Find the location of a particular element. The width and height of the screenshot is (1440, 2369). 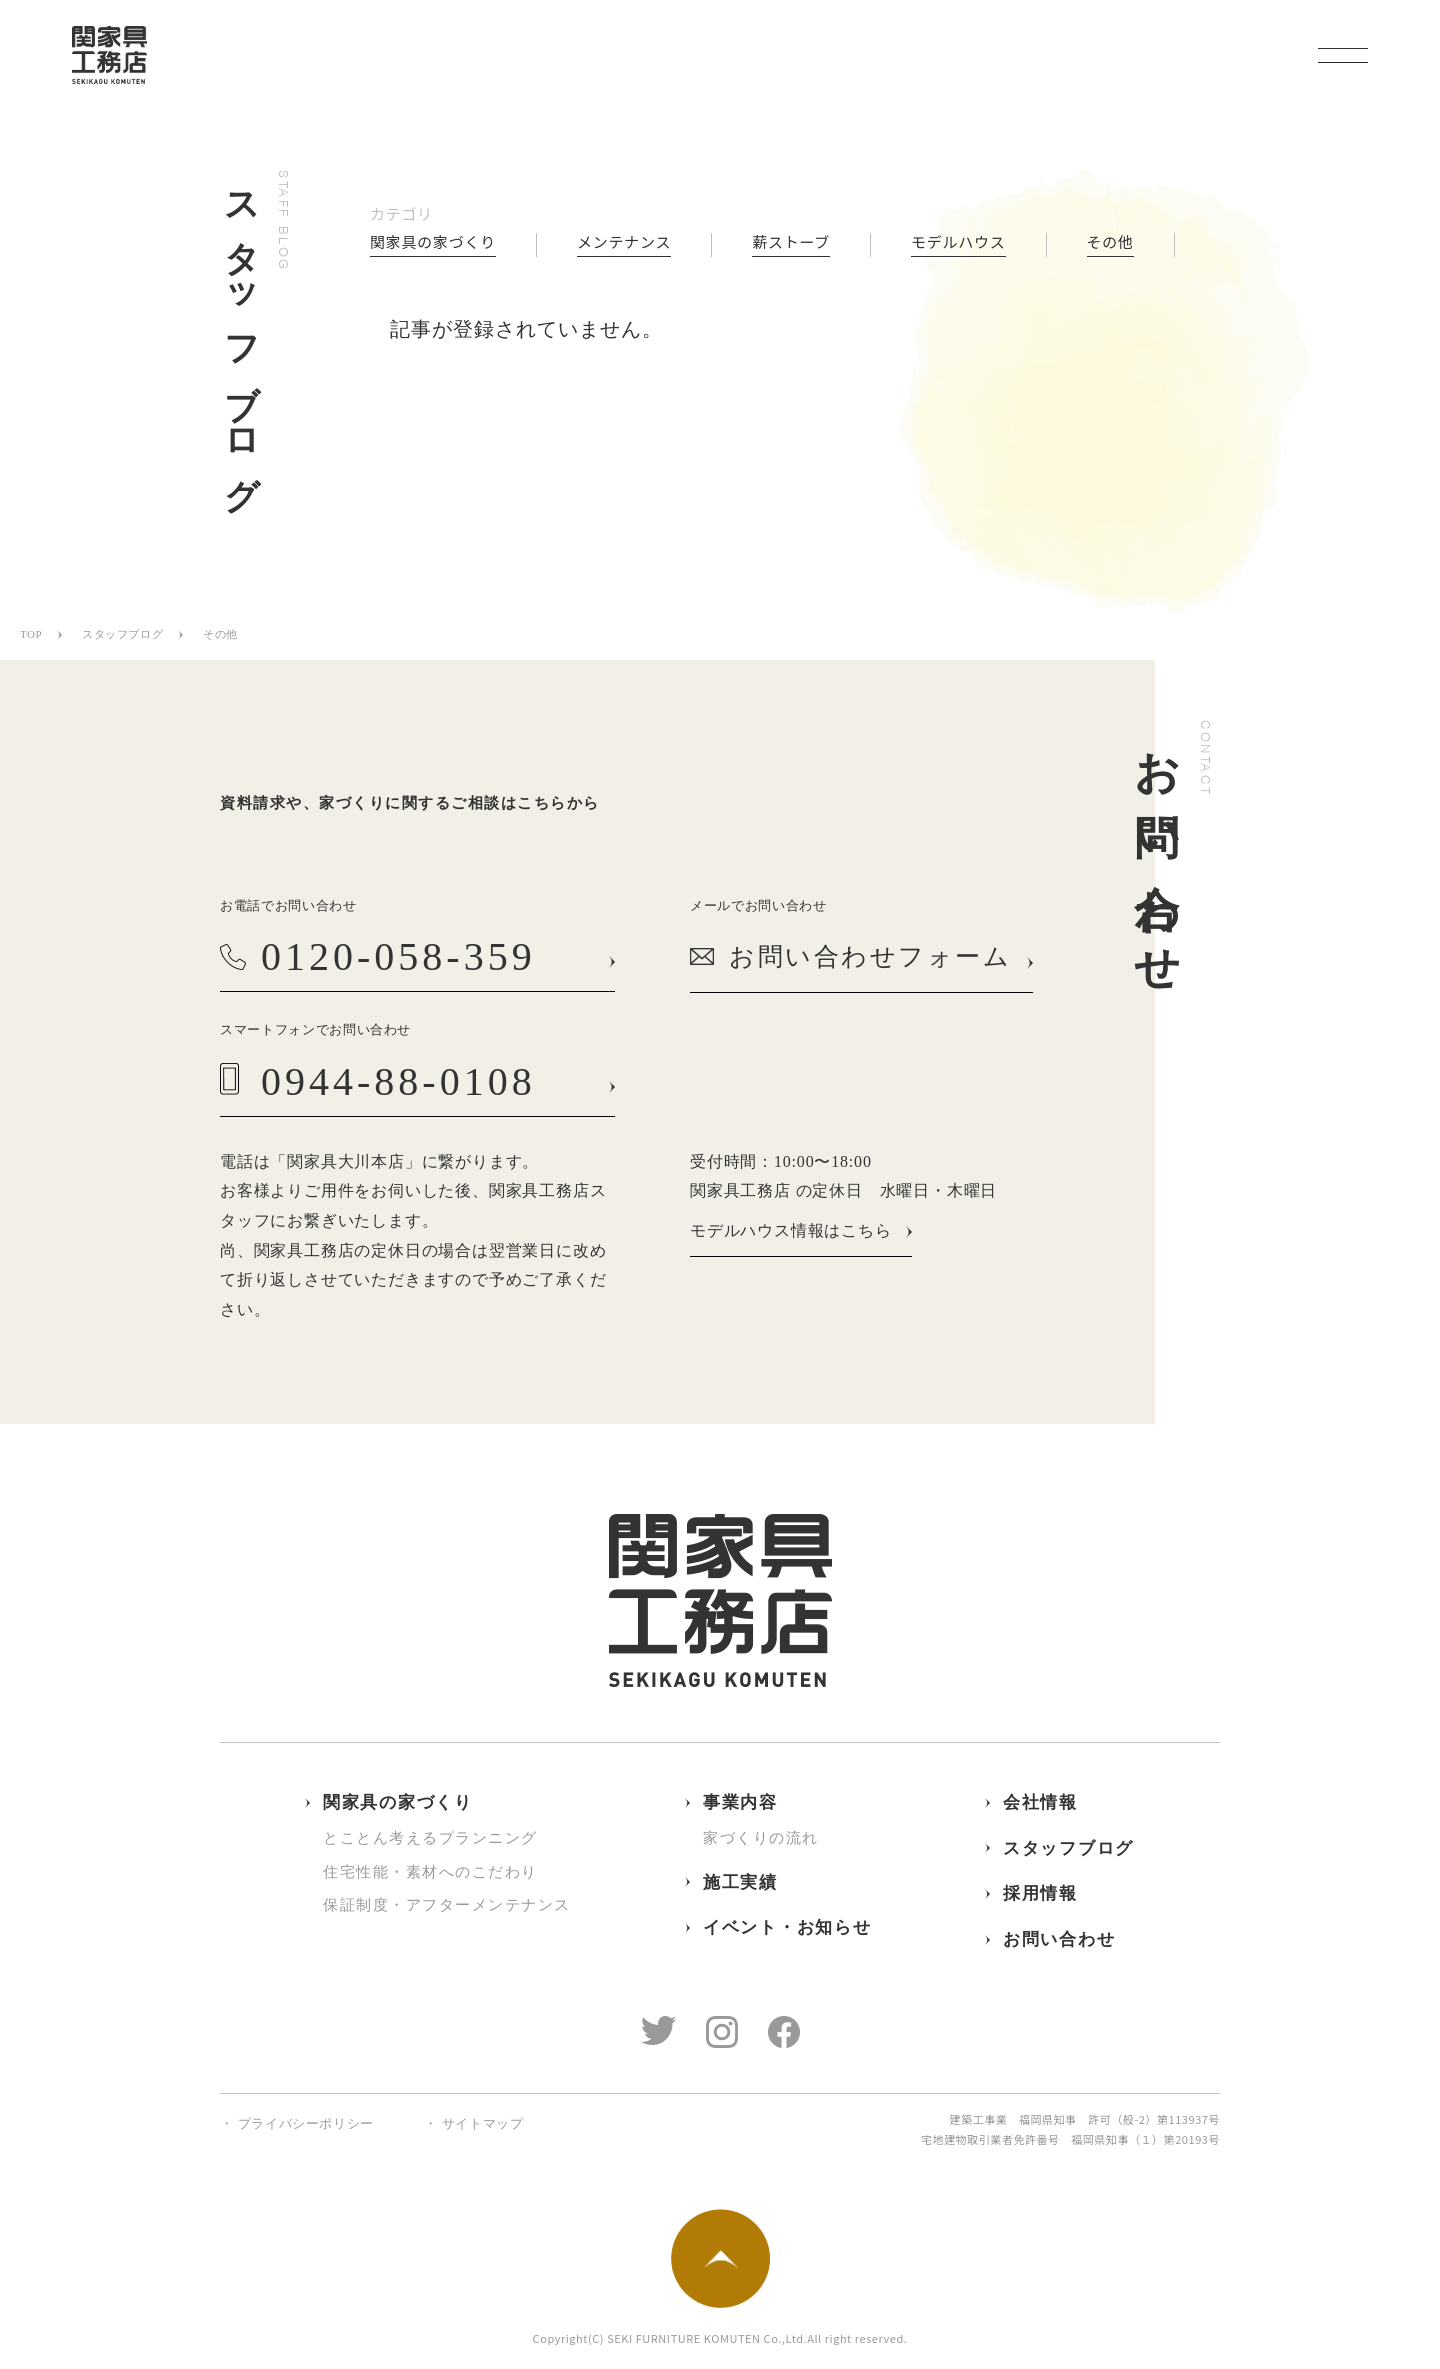

施工実績 is located at coordinates (740, 1882).